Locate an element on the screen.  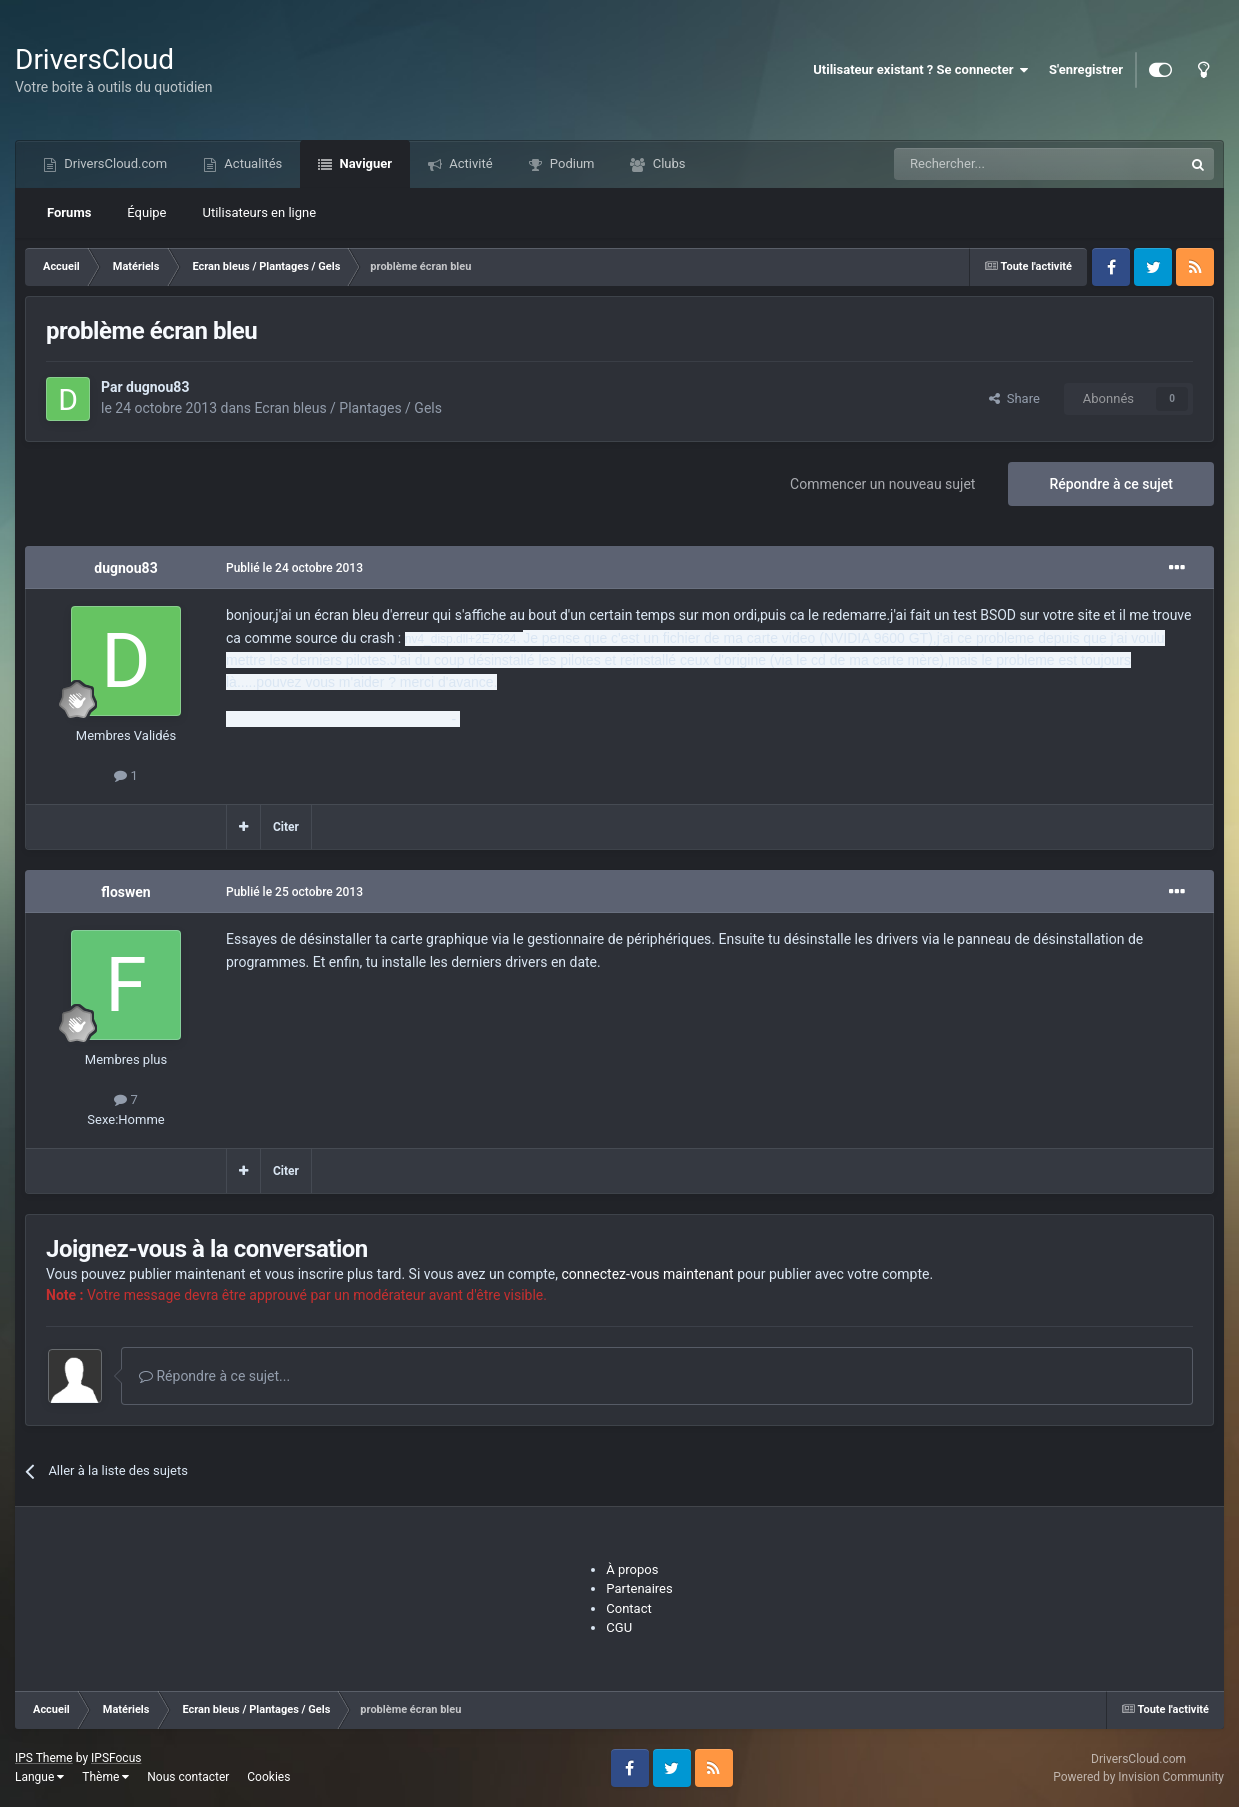
Actualités is located at coordinates (251, 163).